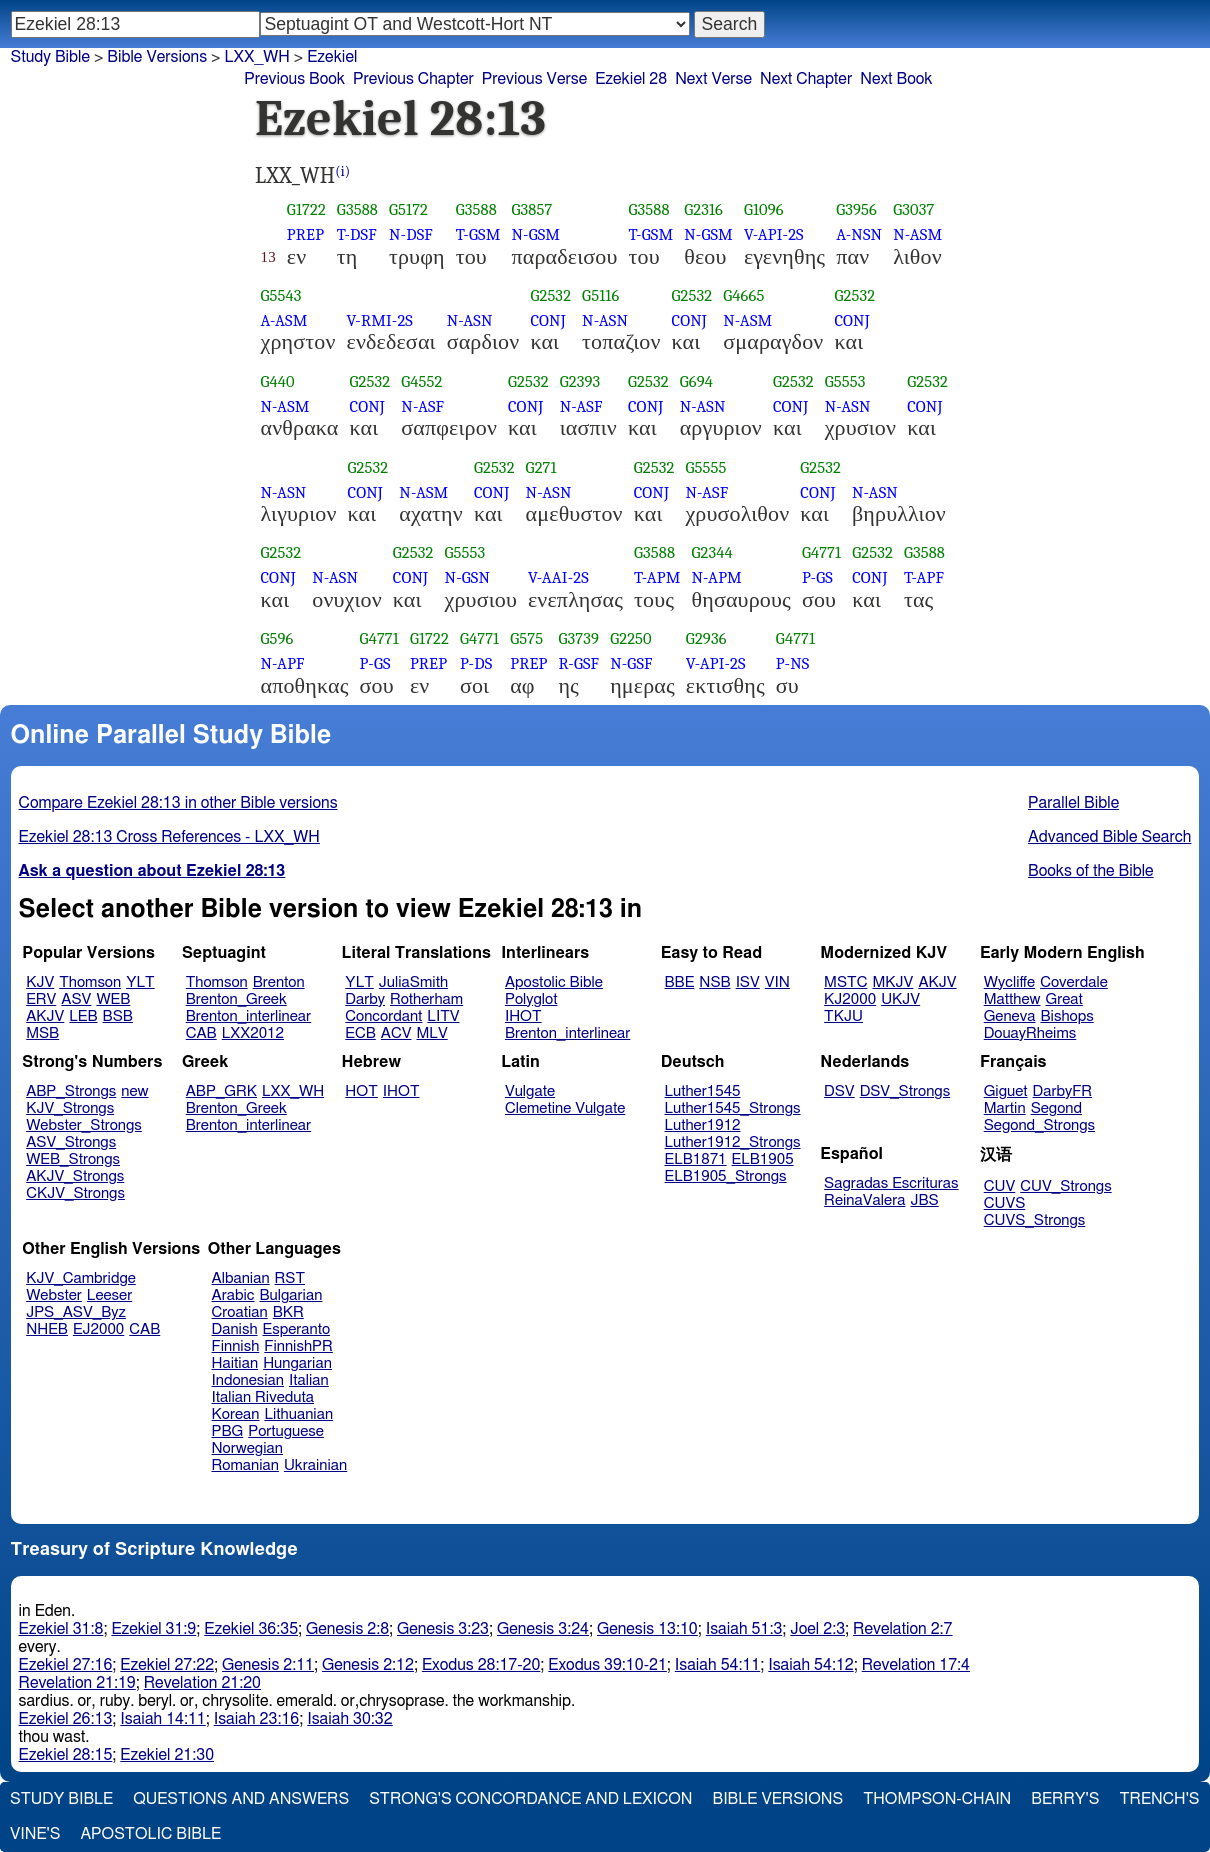 The height and width of the screenshot is (1852, 1210). Describe the element at coordinates (408, 209) in the screenshot. I see `G5172` at that location.